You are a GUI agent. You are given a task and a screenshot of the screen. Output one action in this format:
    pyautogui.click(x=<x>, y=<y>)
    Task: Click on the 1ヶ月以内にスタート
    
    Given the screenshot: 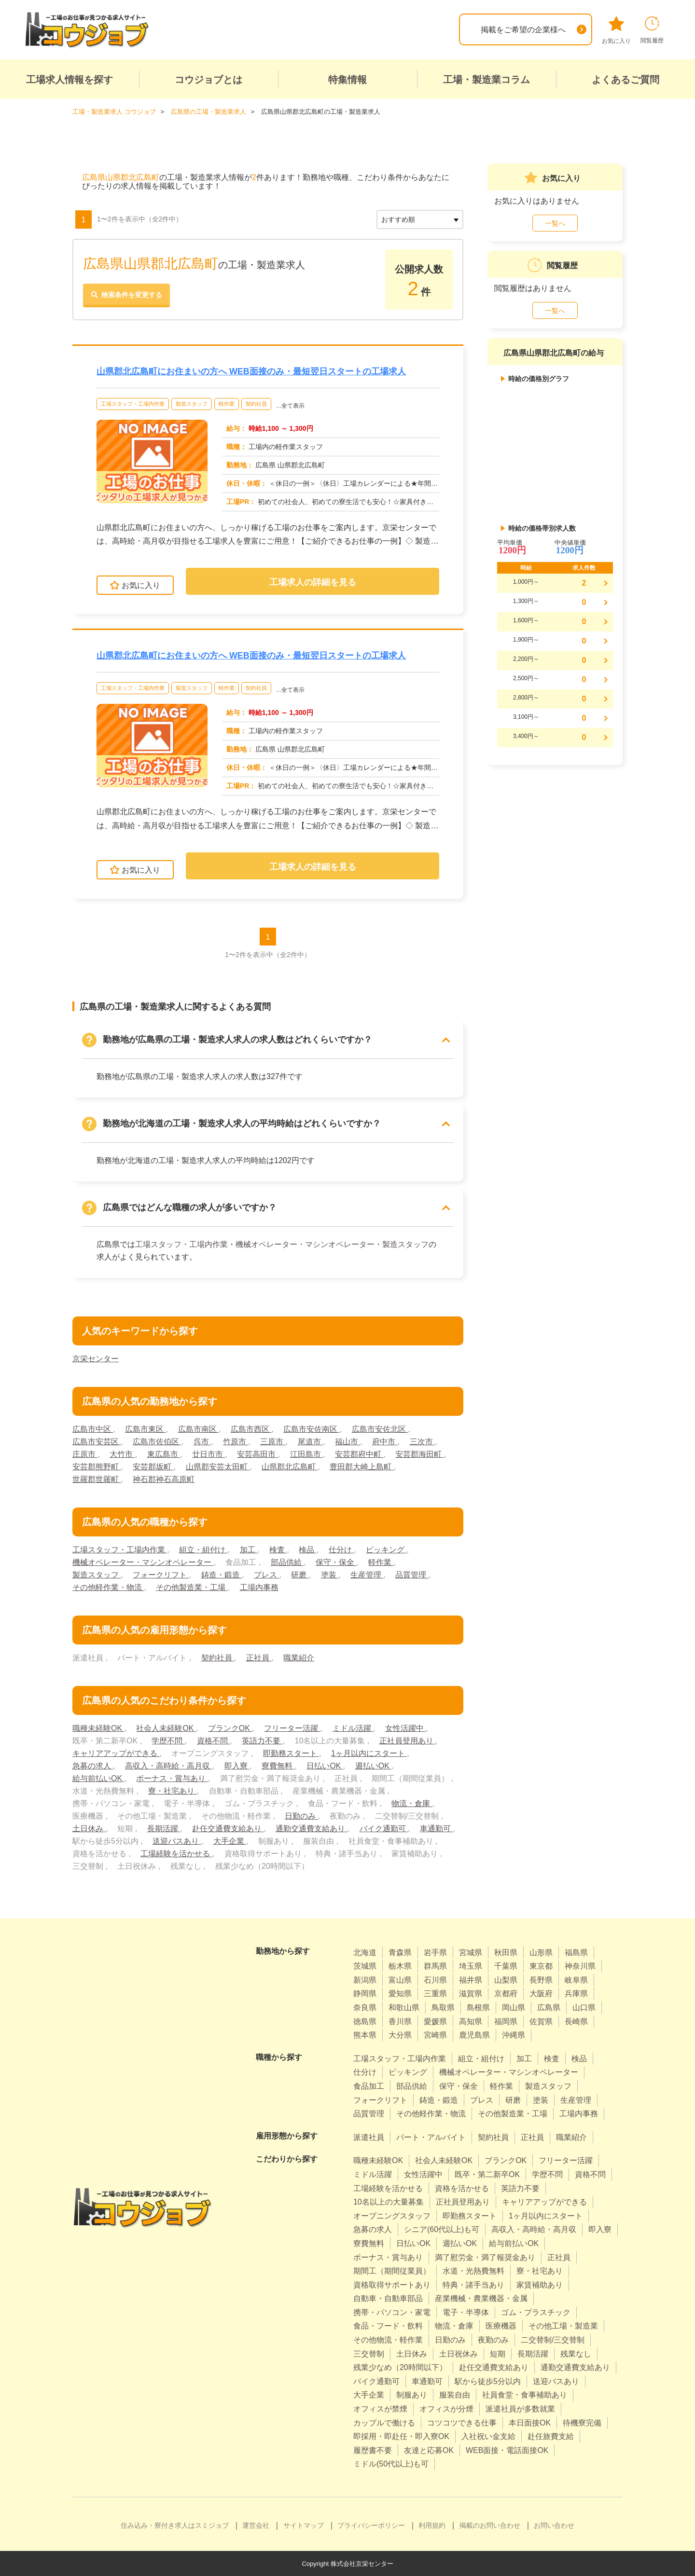 What is the action you would take?
    pyautogui.click(x=369, y=1753)
    